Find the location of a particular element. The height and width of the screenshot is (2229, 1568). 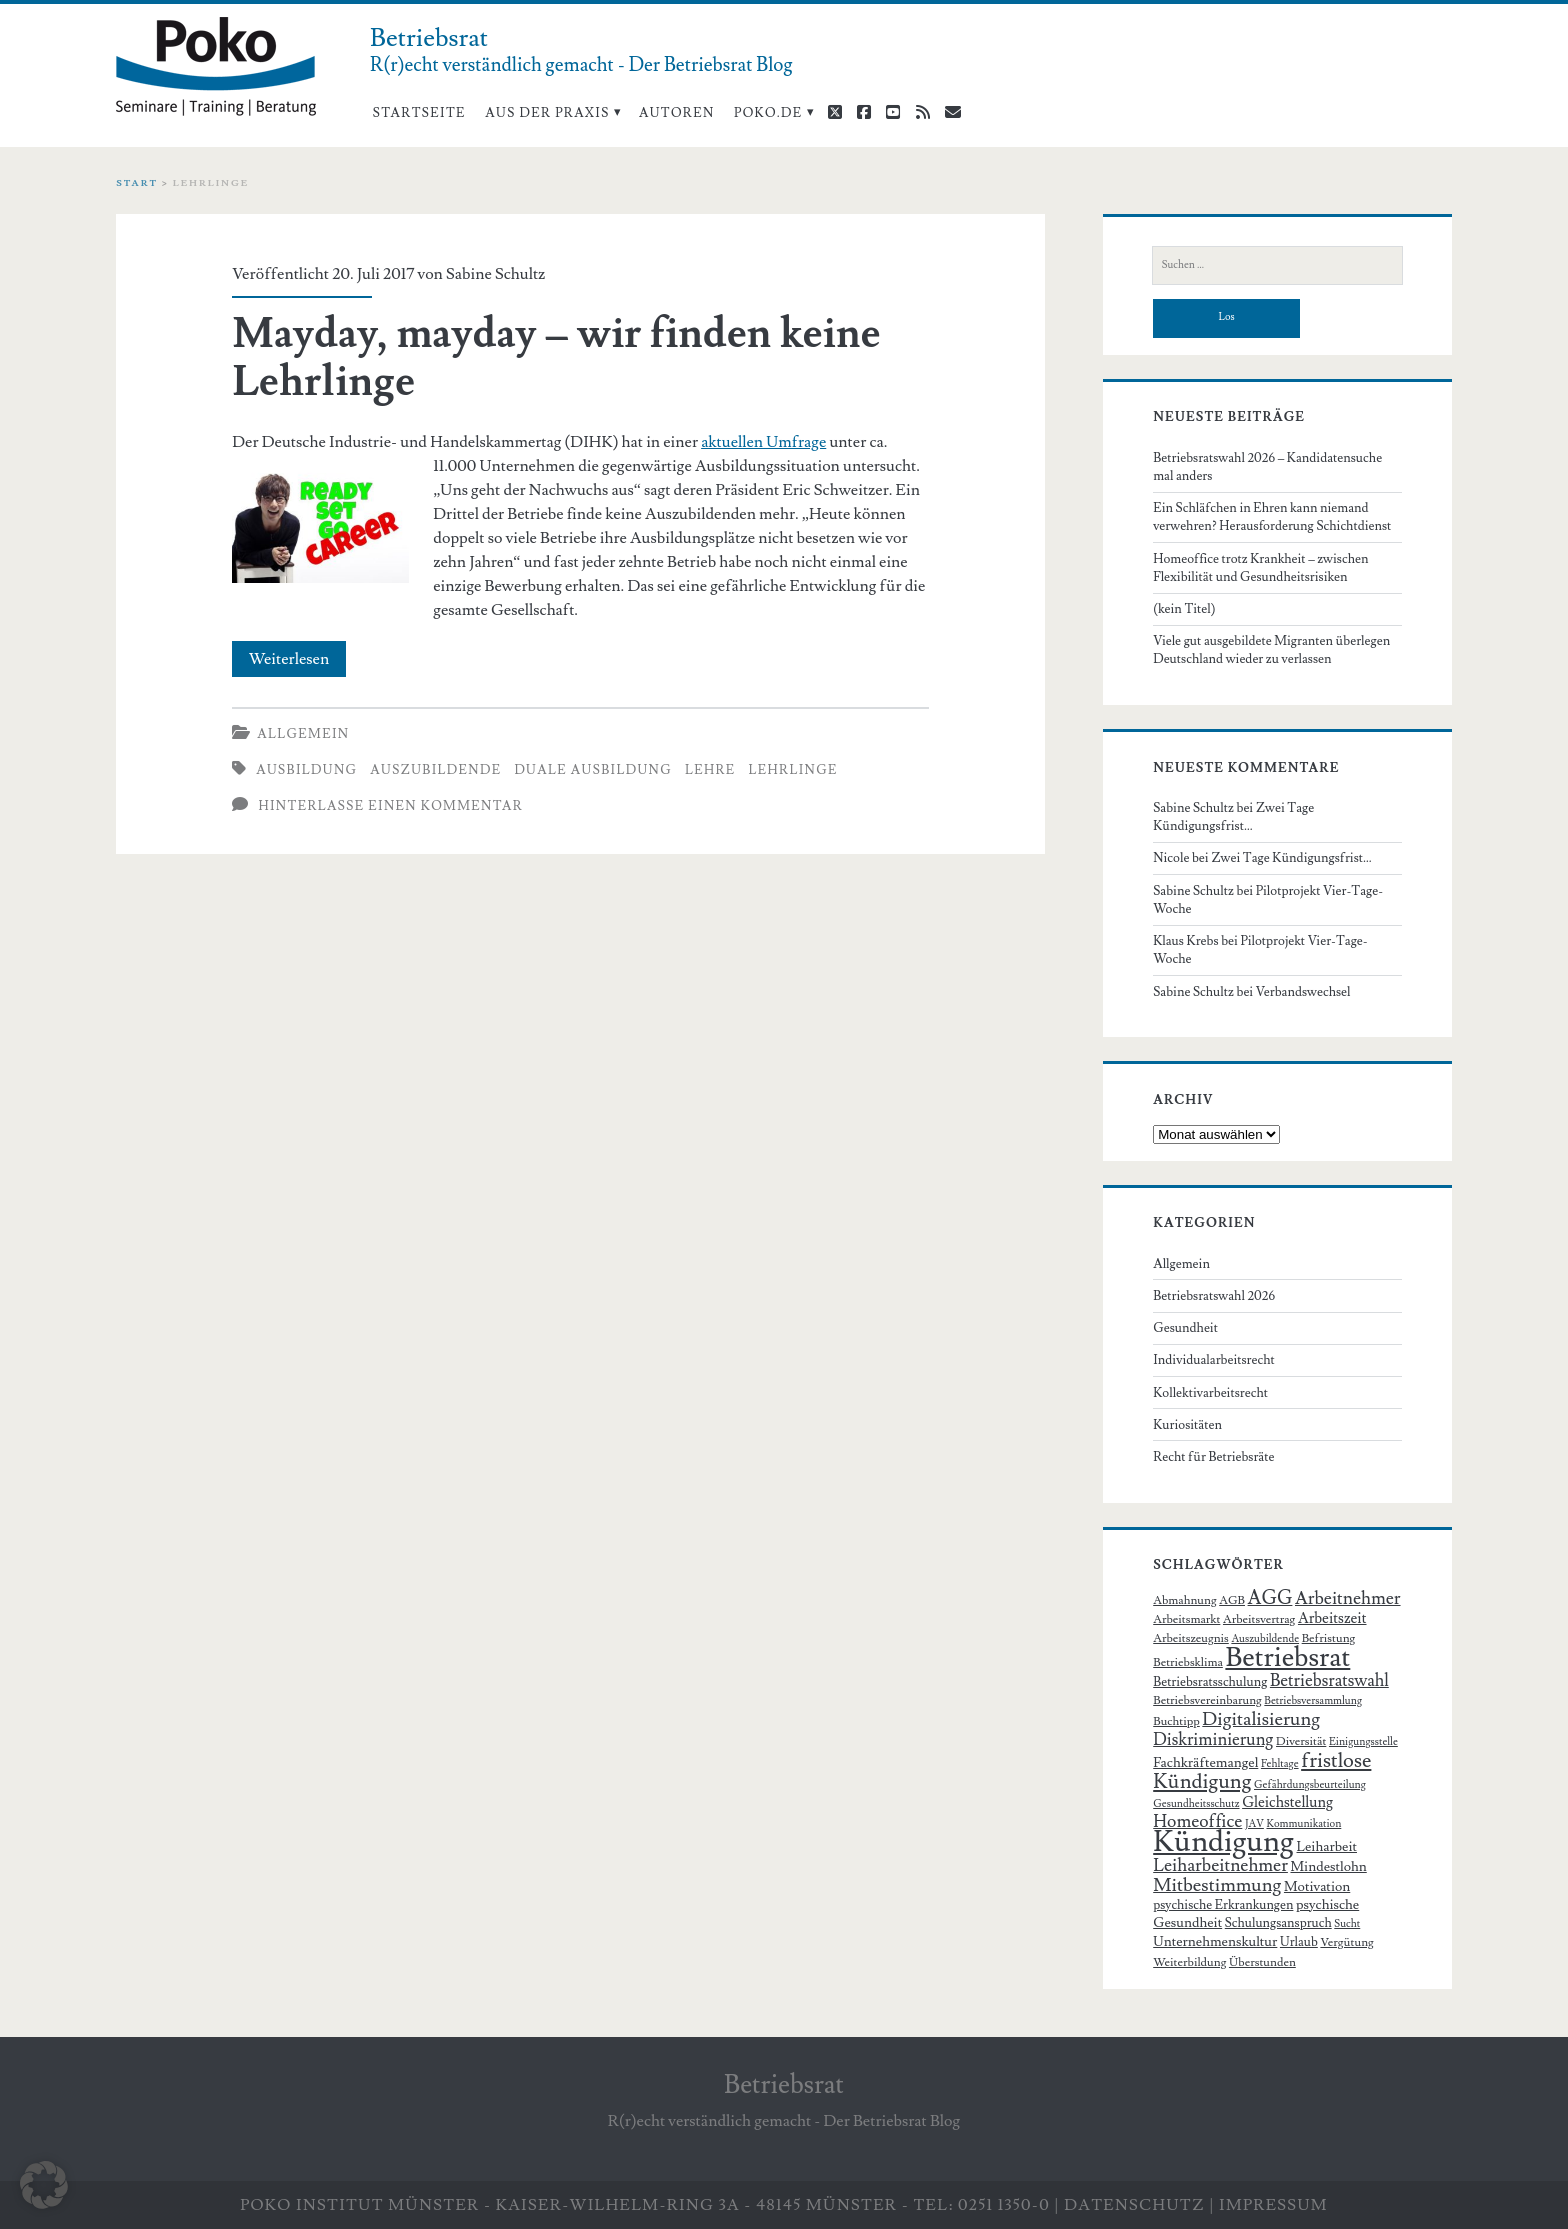

[button] is located at coordinates (44, 2185).